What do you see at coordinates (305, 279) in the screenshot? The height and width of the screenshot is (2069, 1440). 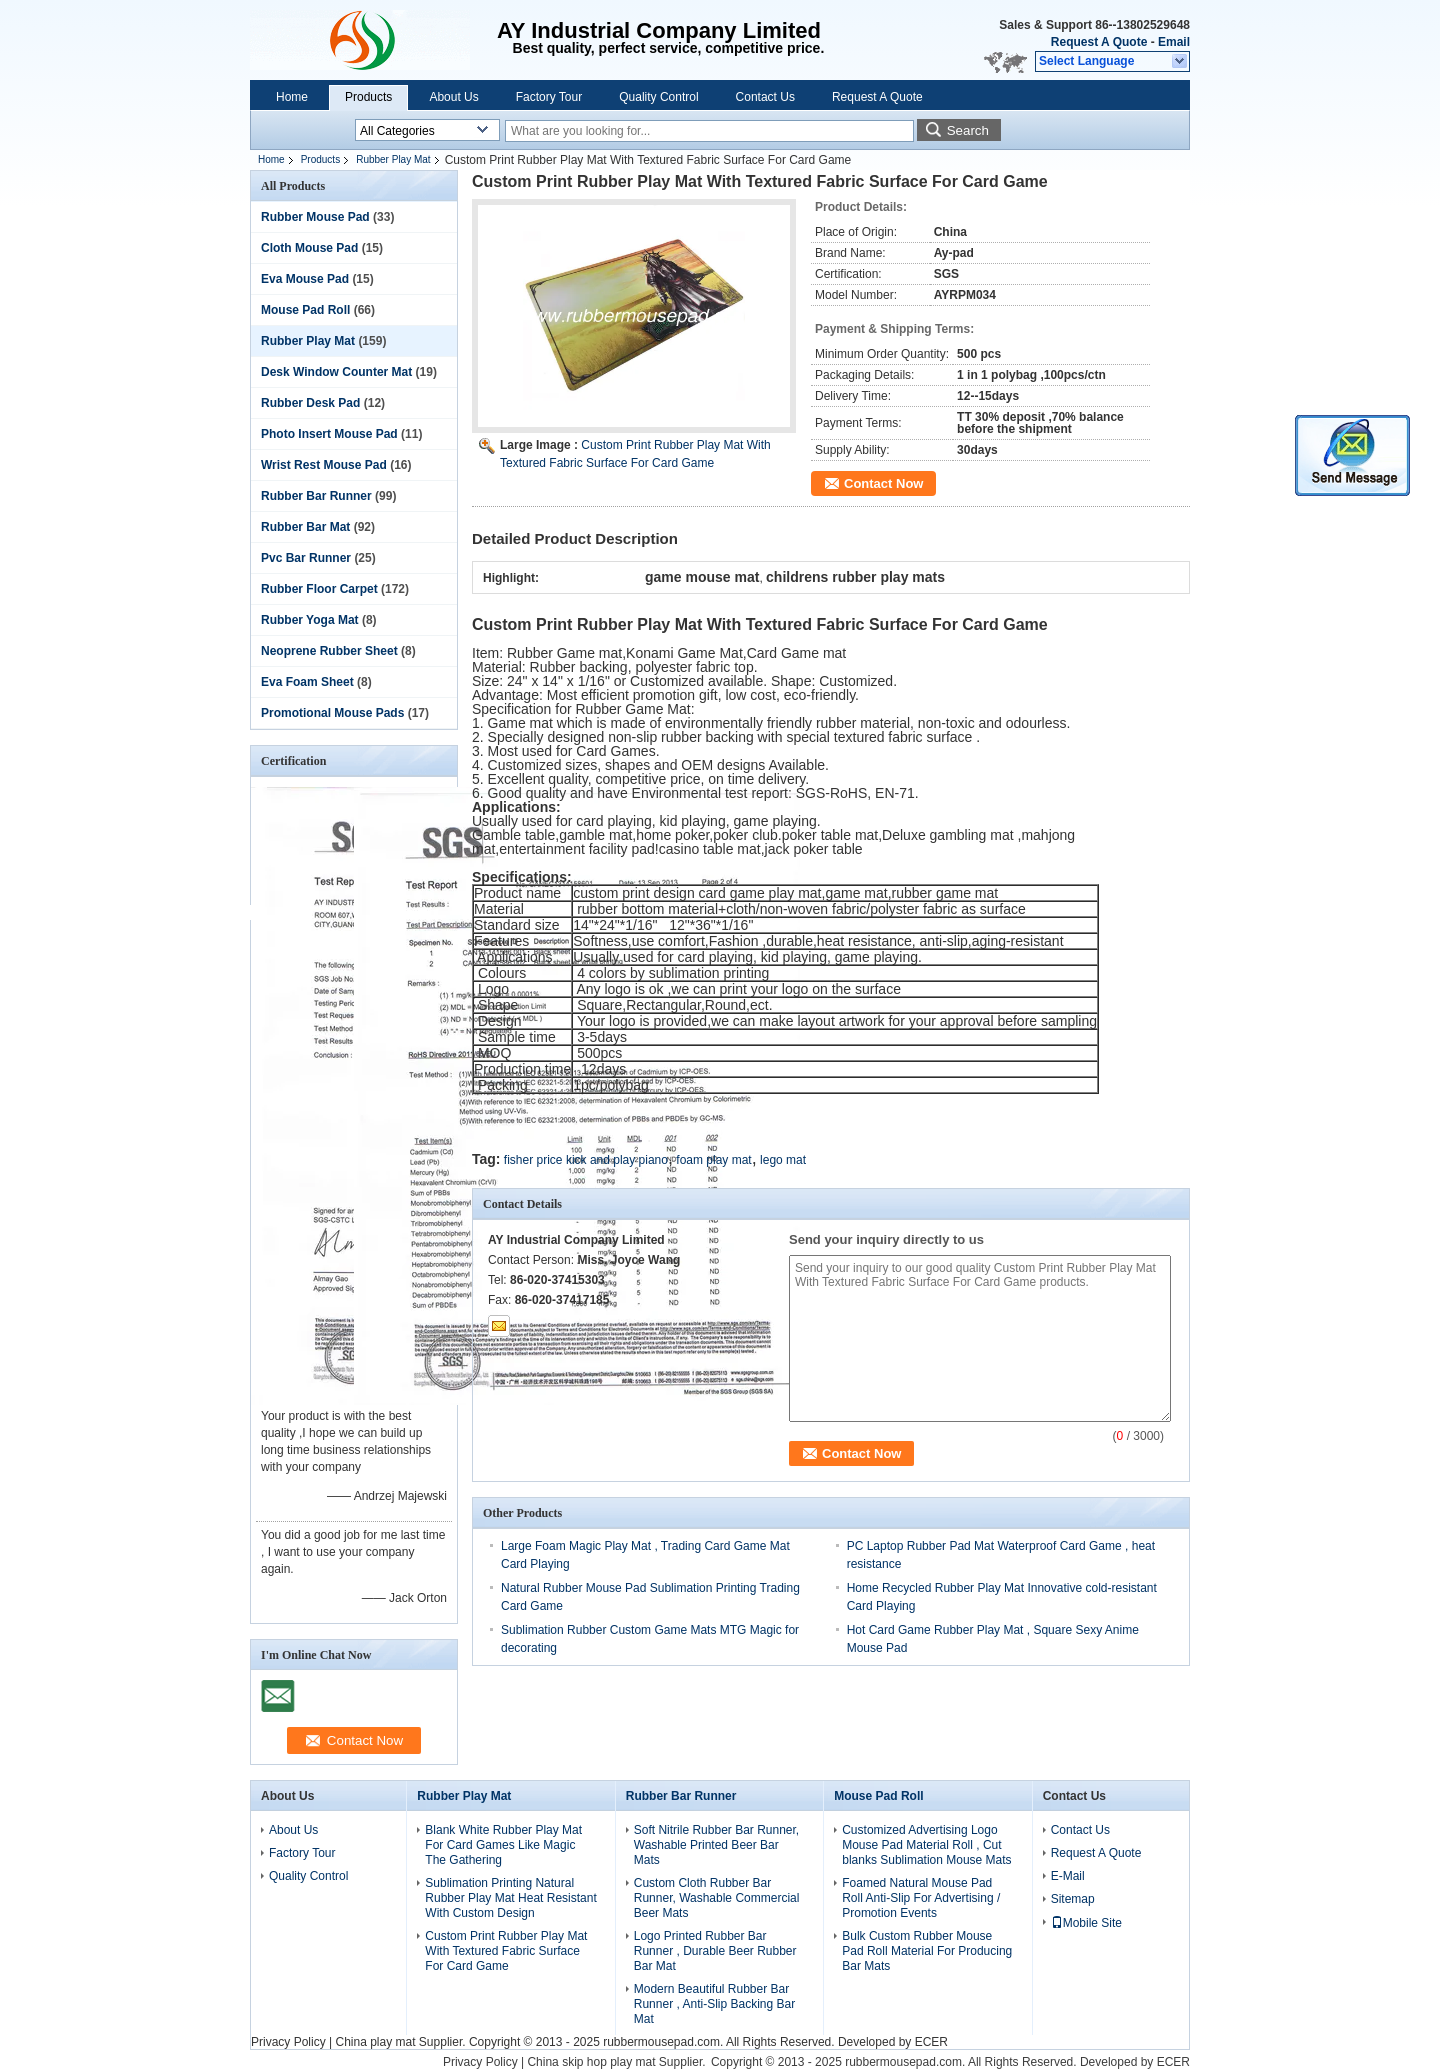 I see `Eva Mouse Pad` at bounding box center [305, 279].